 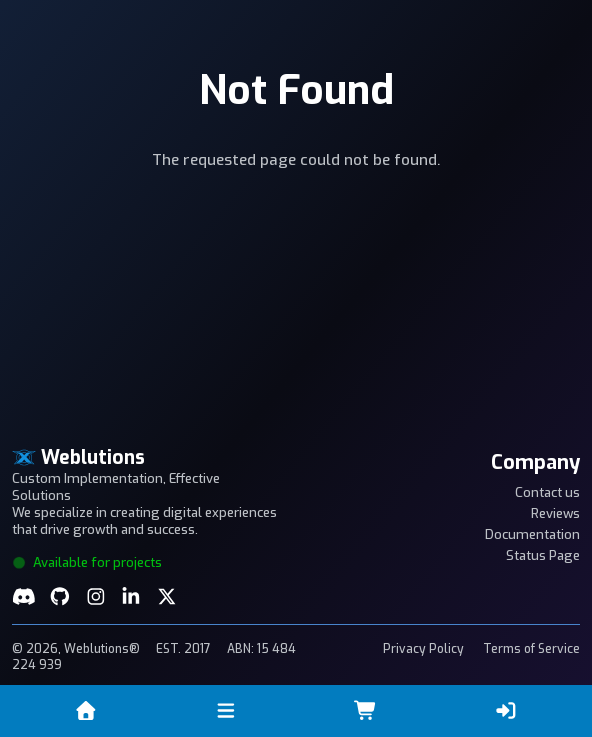 I want to click on Terms of Service, so click(x=531, y=649).